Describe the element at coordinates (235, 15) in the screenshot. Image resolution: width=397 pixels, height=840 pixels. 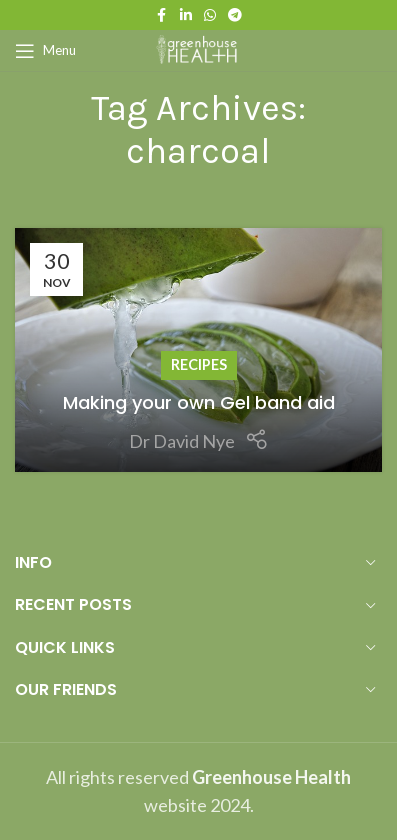
I see `[Telegram social link]` at that location.